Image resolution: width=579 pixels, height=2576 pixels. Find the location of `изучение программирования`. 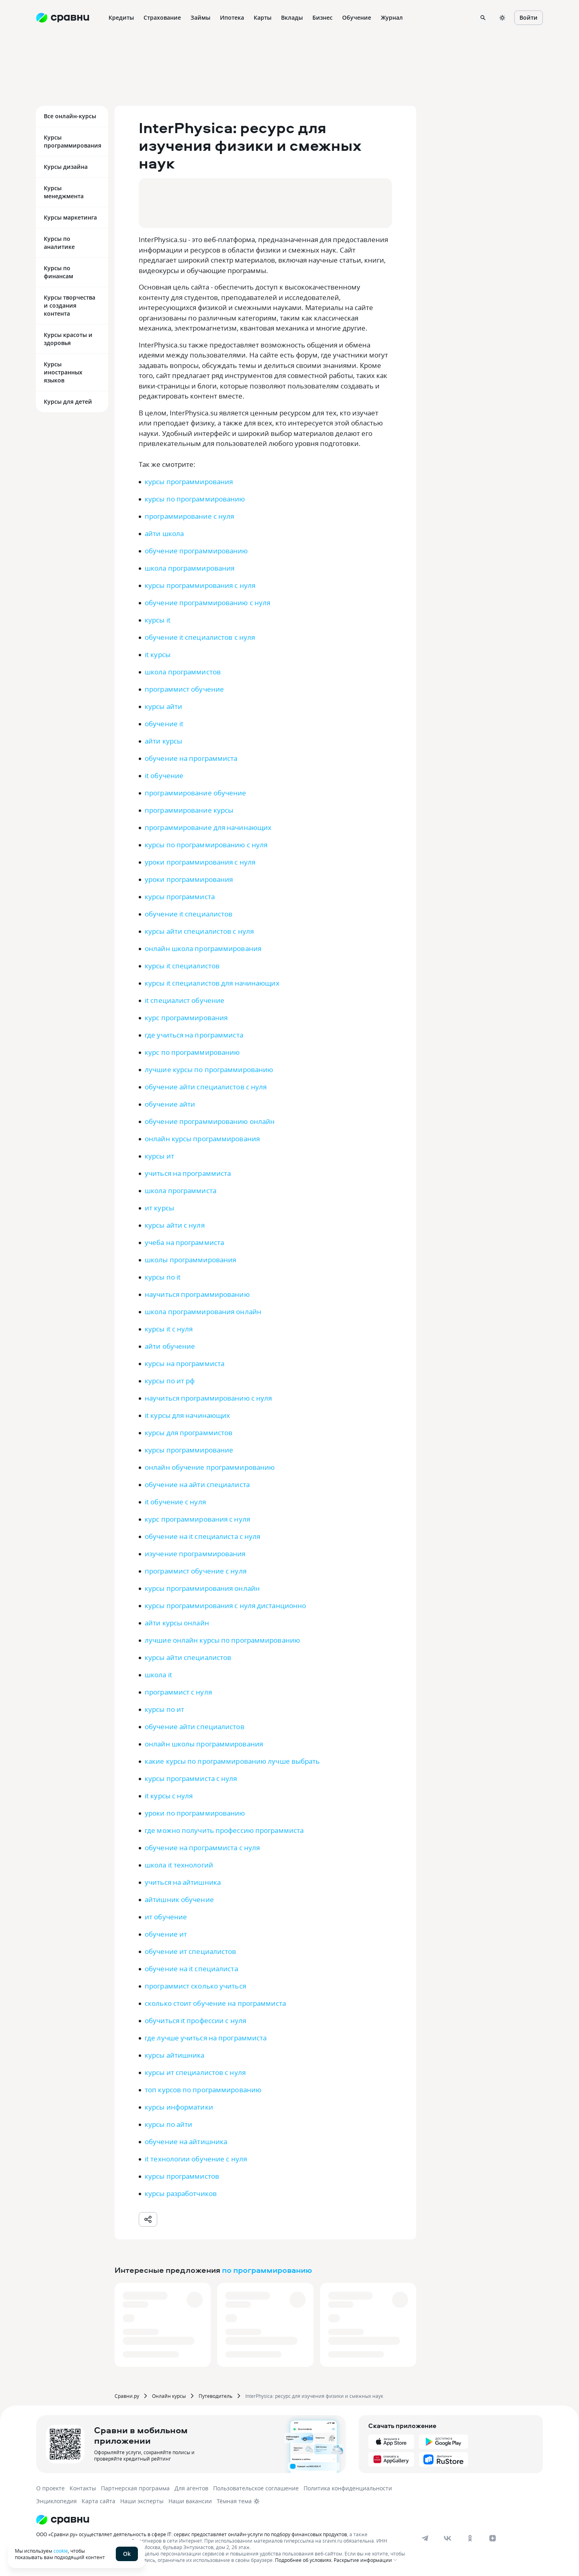

изучение программирования is located at coordinates (195, 1553).